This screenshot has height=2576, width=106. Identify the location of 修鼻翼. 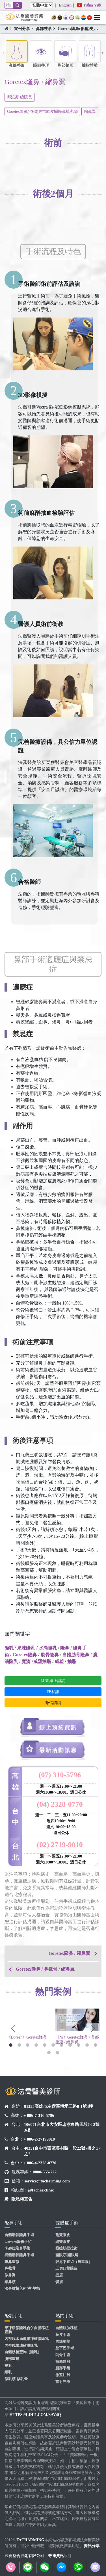
(10, 2275).